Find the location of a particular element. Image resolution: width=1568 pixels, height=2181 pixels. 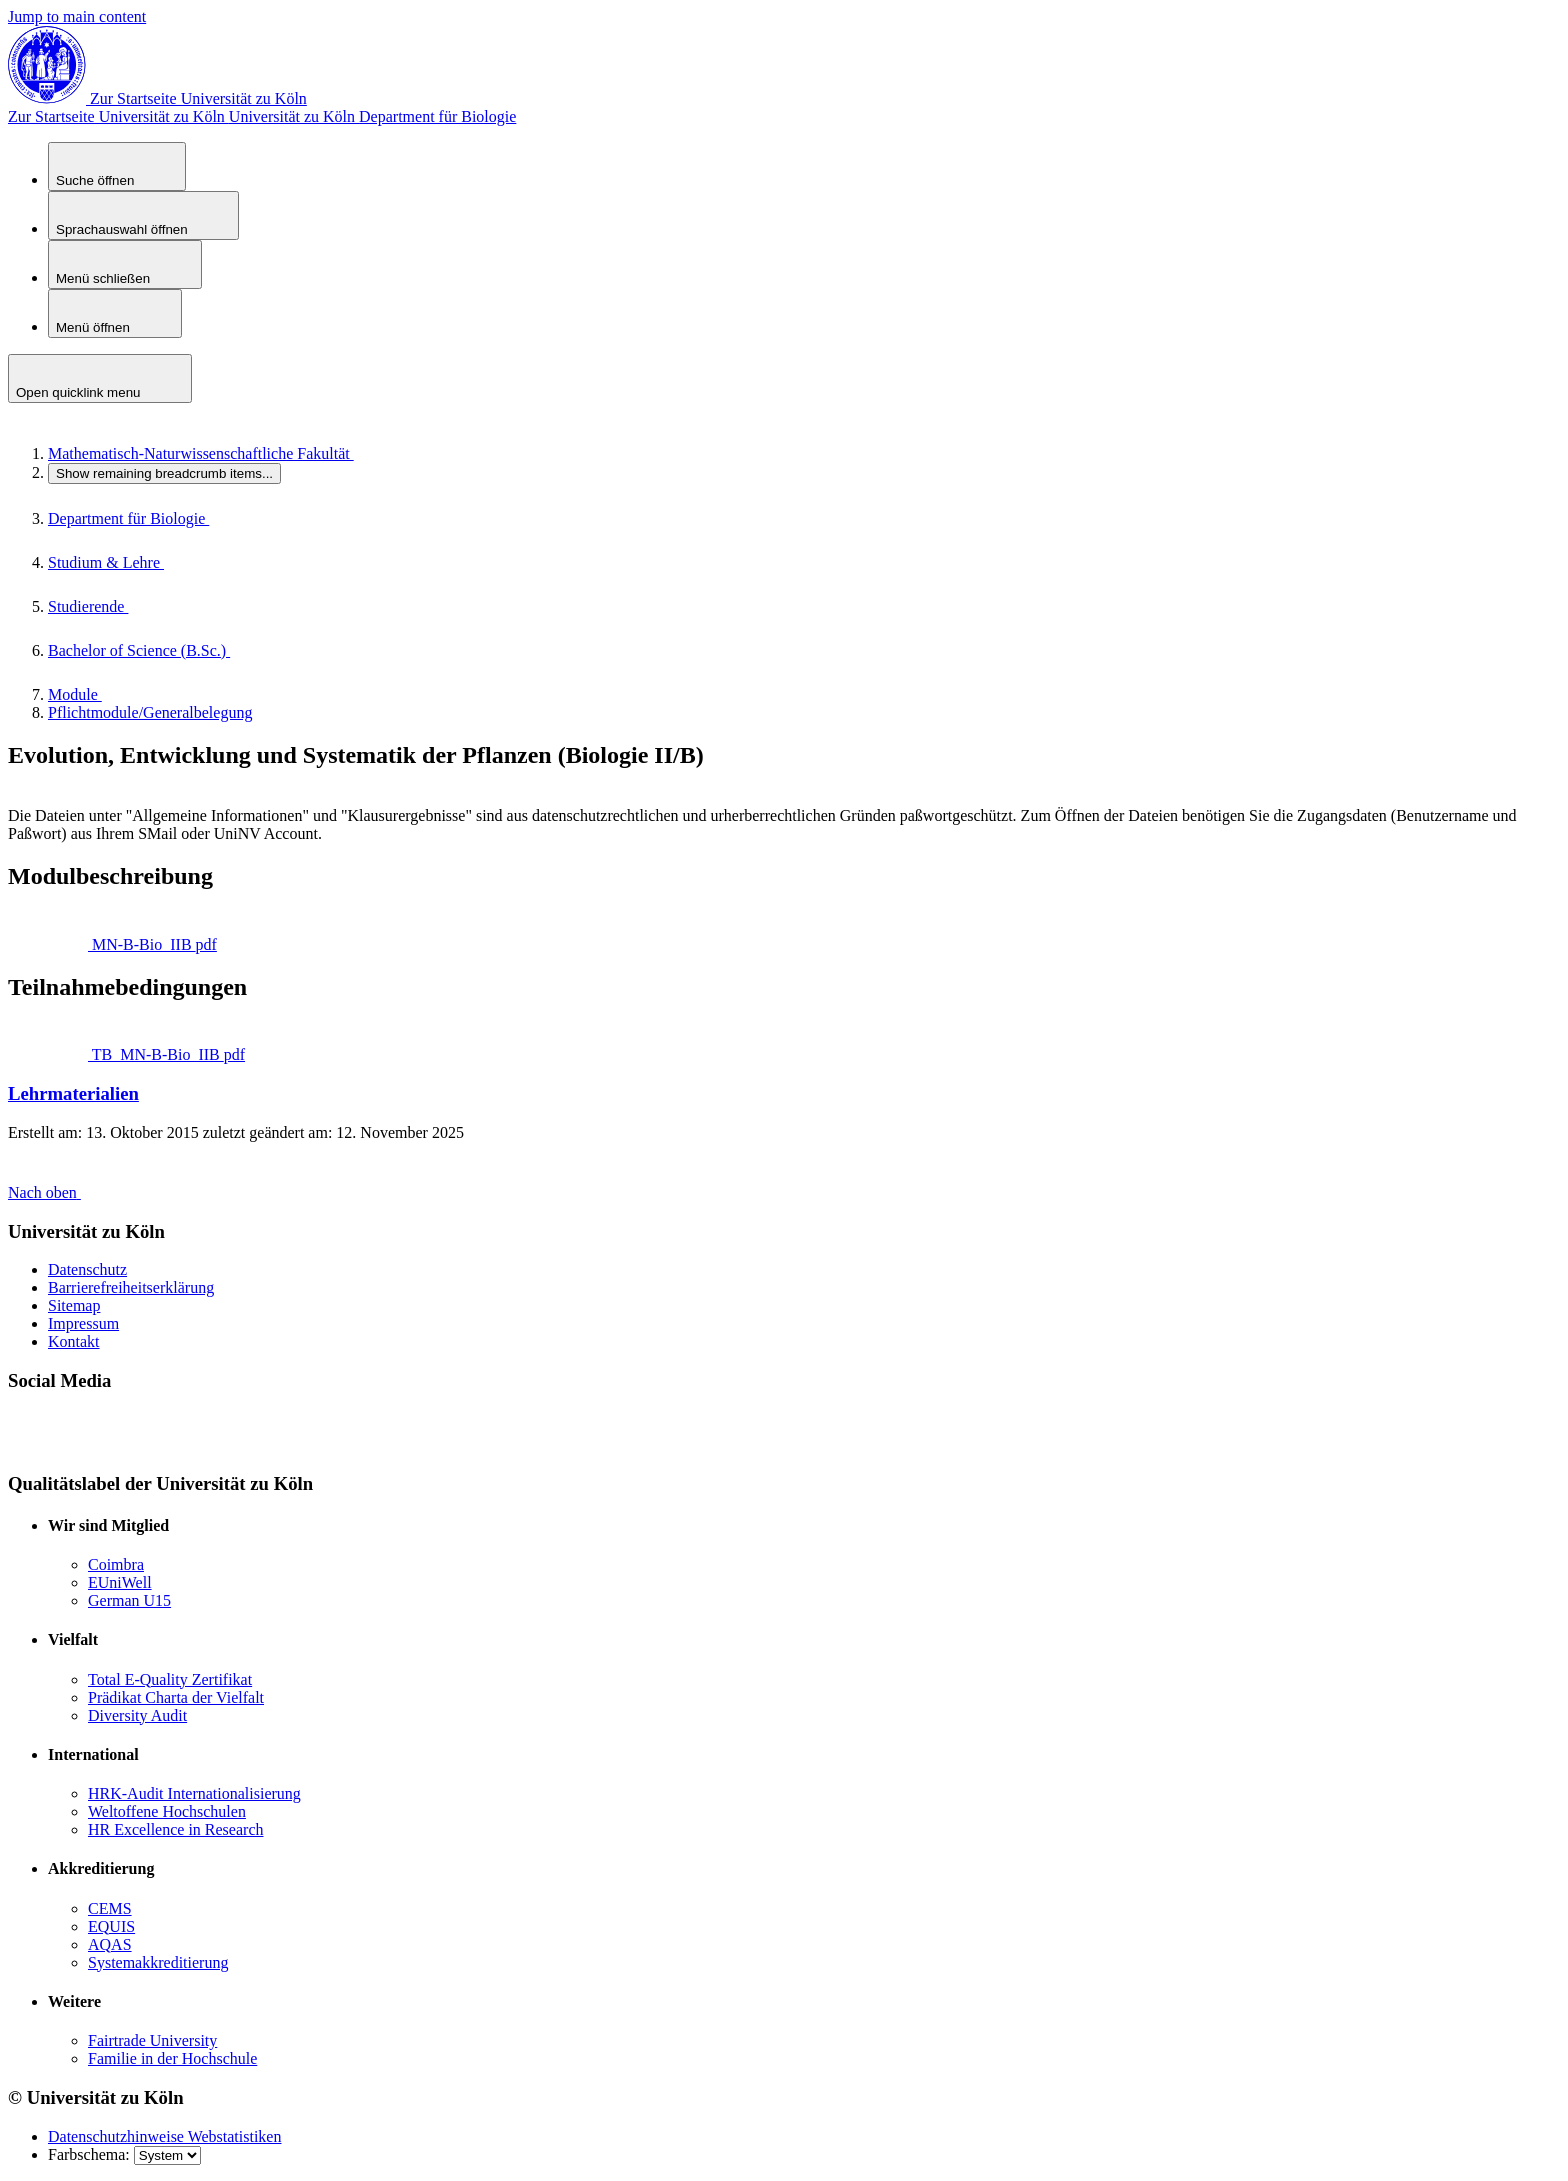

Systemakkreditierung is located at coordinates (158, 1962).